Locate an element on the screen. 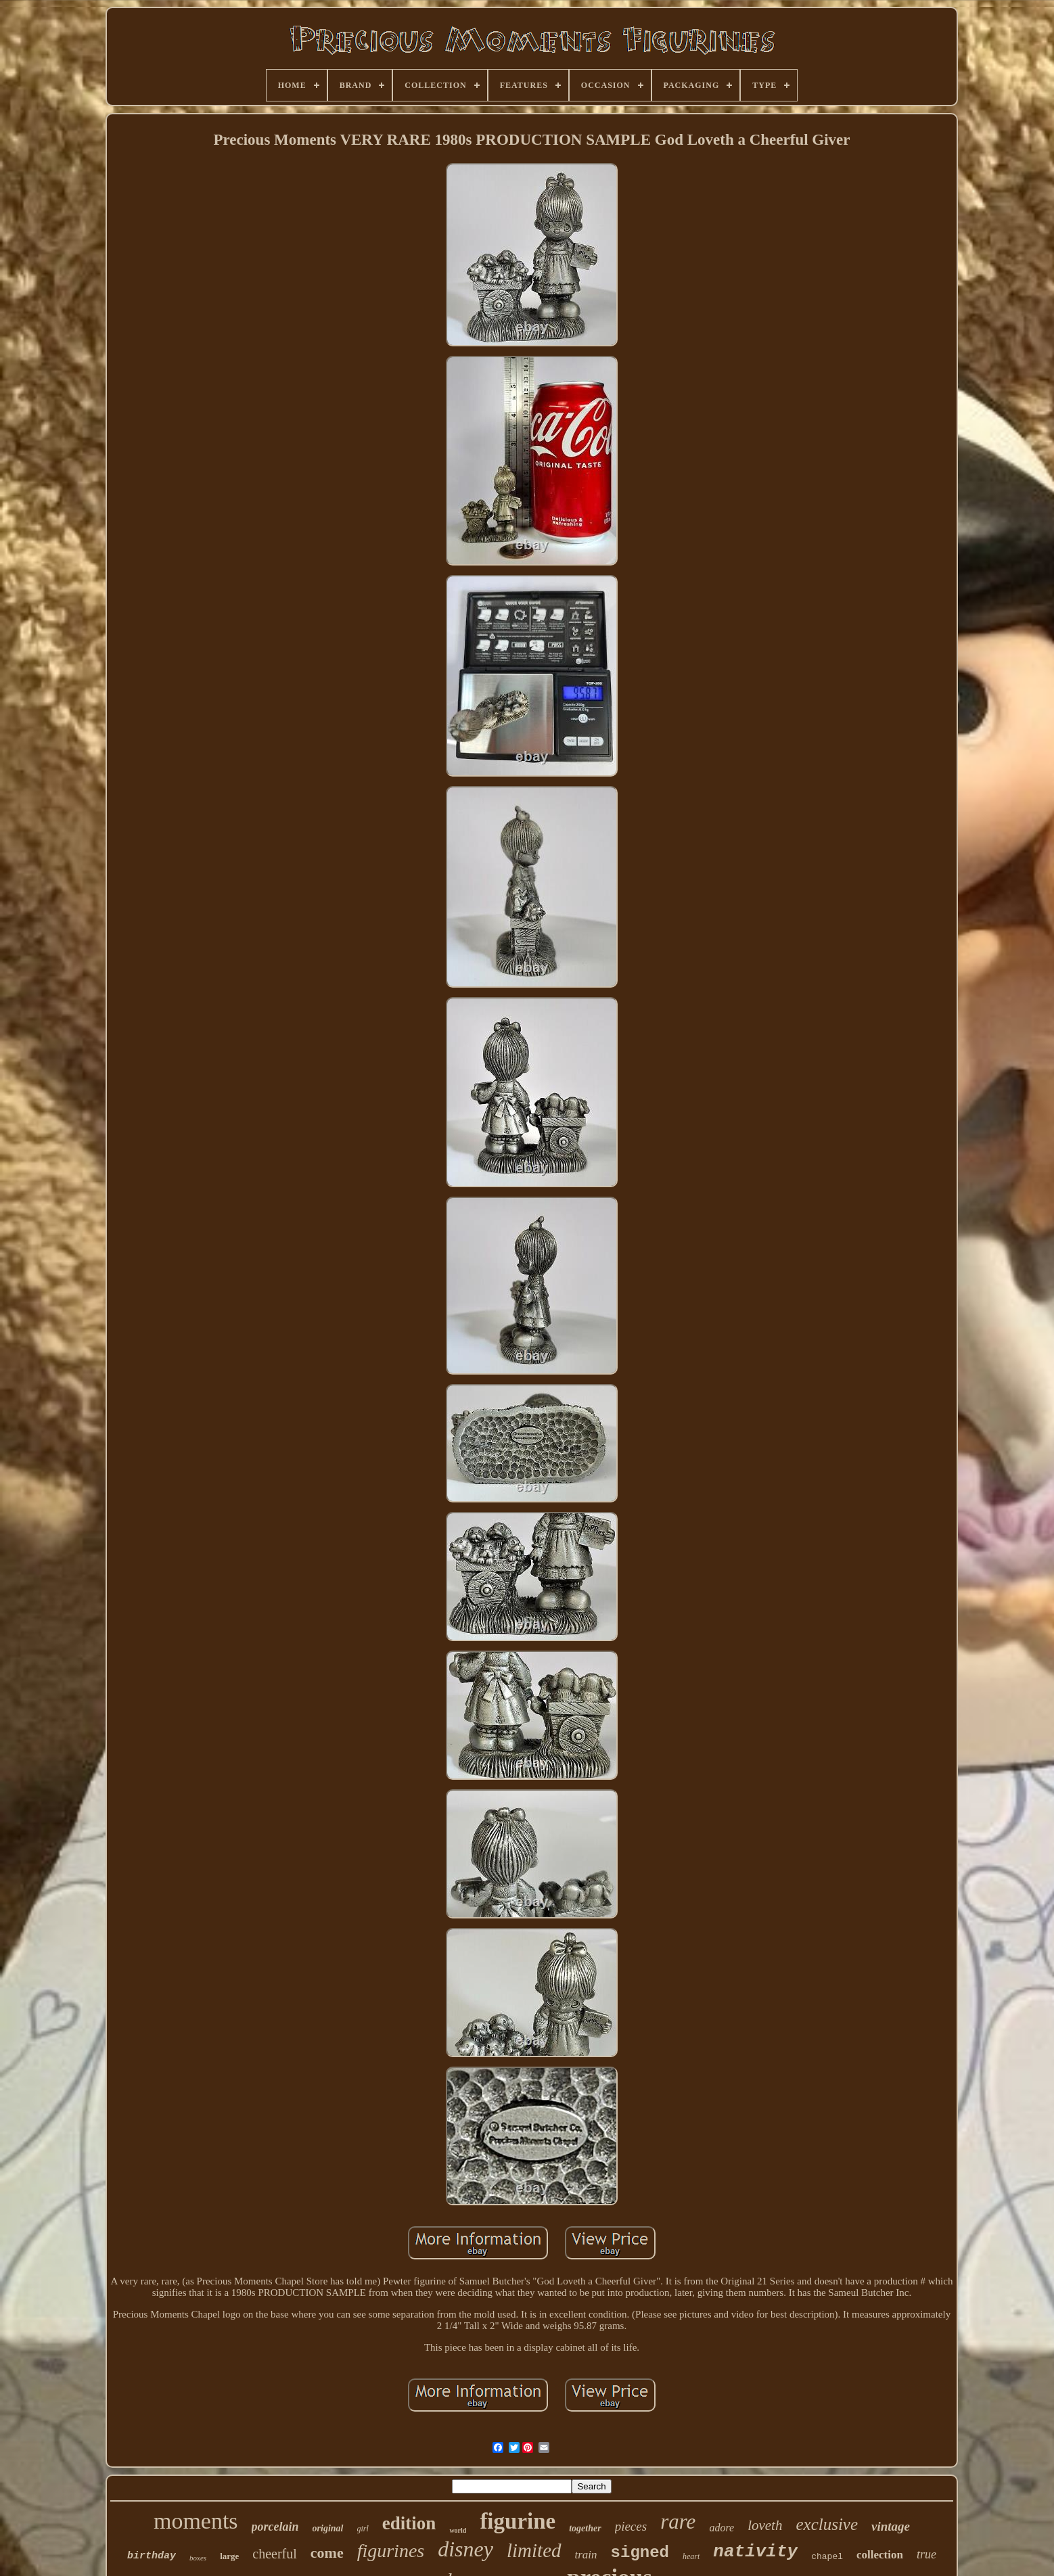 The height and width of the screenshot is (2576, 1054). figurine is located at coordinates (517, 2521).